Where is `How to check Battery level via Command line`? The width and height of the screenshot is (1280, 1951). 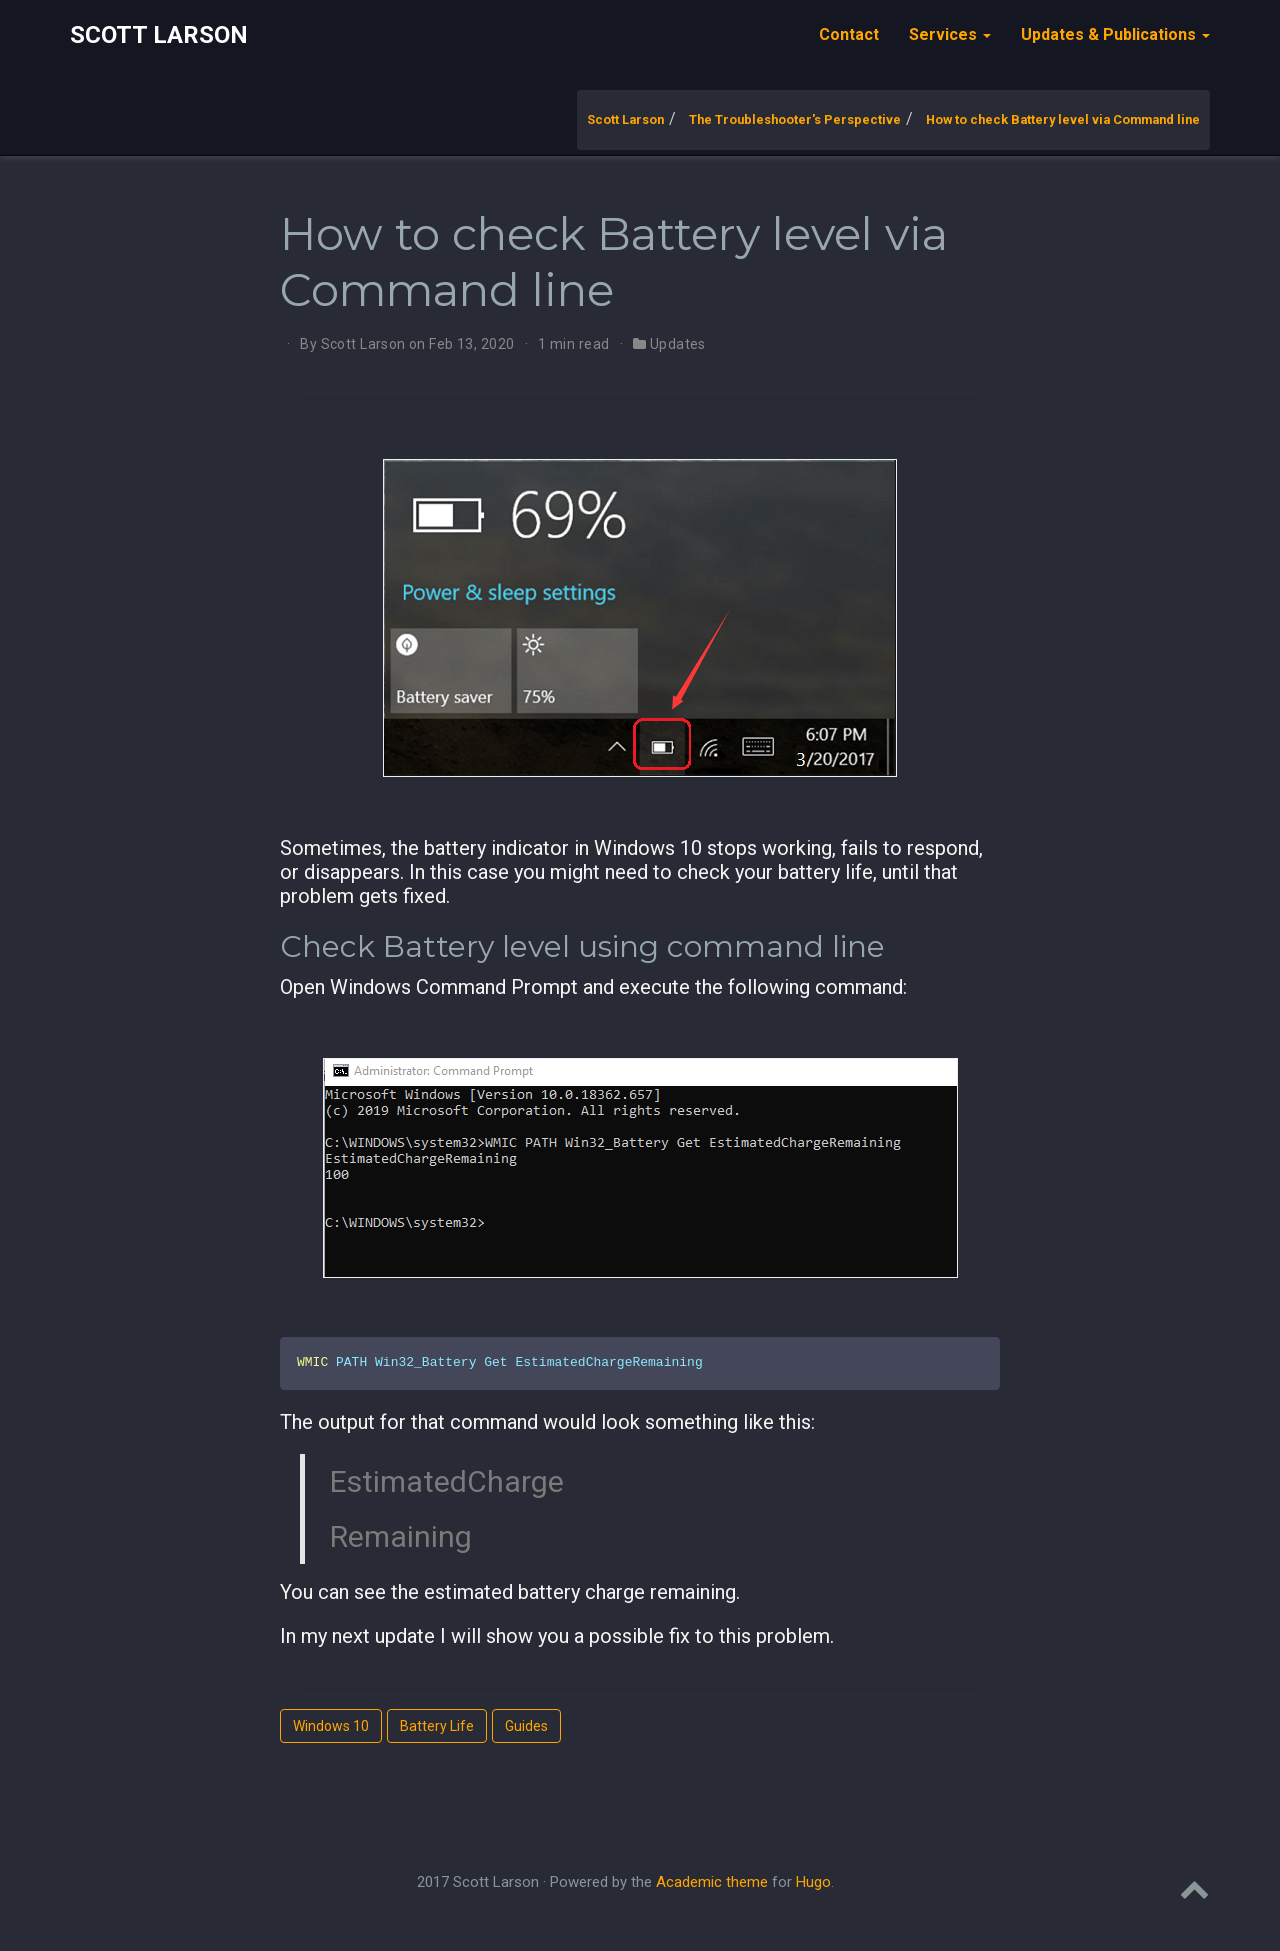
How to check Battery level via Command line is located at coordinates (1063, 119).